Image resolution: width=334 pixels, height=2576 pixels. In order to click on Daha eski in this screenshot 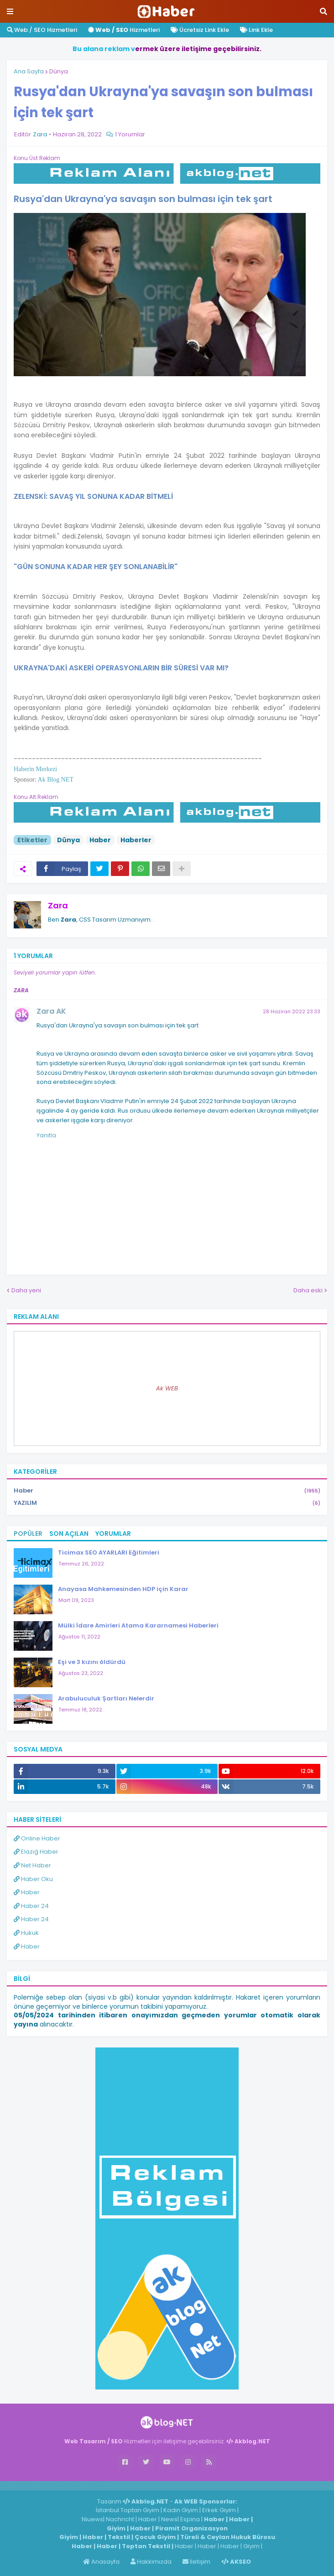, I will do `click(308, 1290)`.